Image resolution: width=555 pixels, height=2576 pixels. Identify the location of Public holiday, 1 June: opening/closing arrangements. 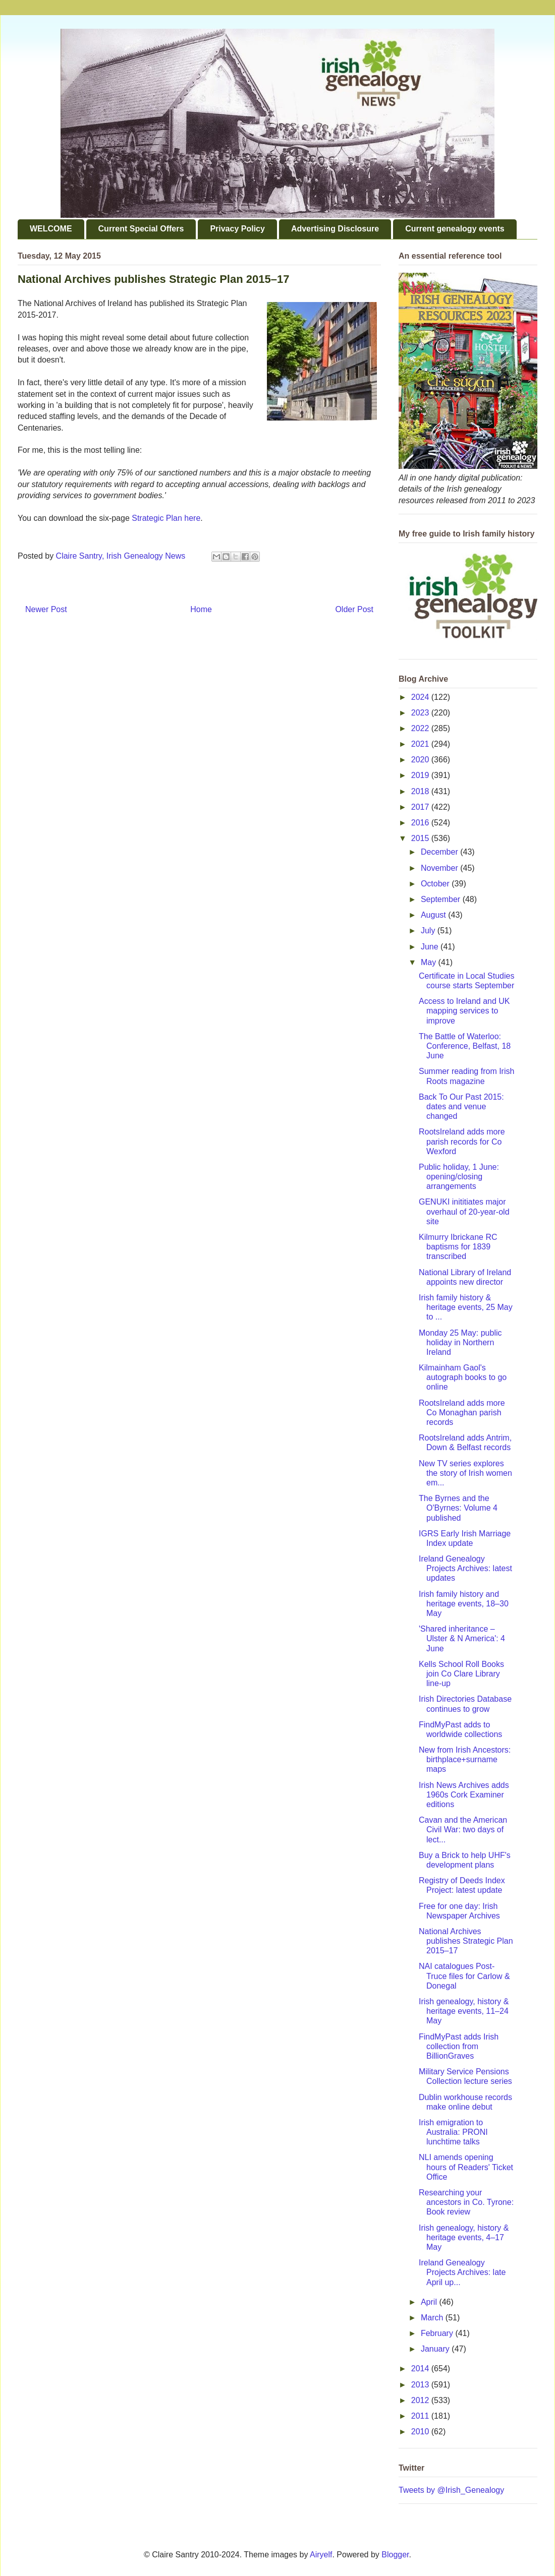
(459, 1176).